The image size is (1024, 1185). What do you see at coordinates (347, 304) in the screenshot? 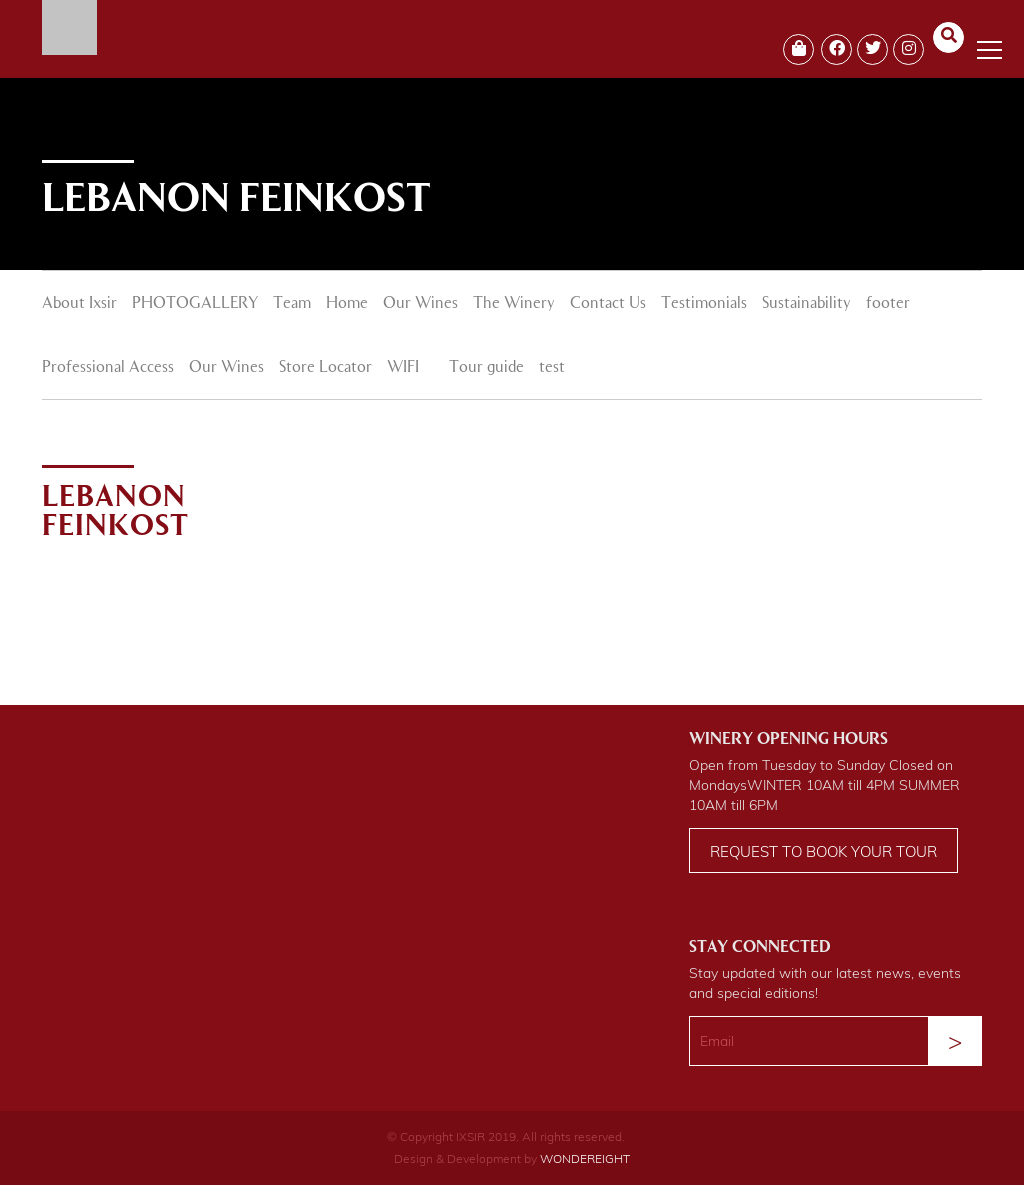
I see `Home` at bounding box center [347, 304].